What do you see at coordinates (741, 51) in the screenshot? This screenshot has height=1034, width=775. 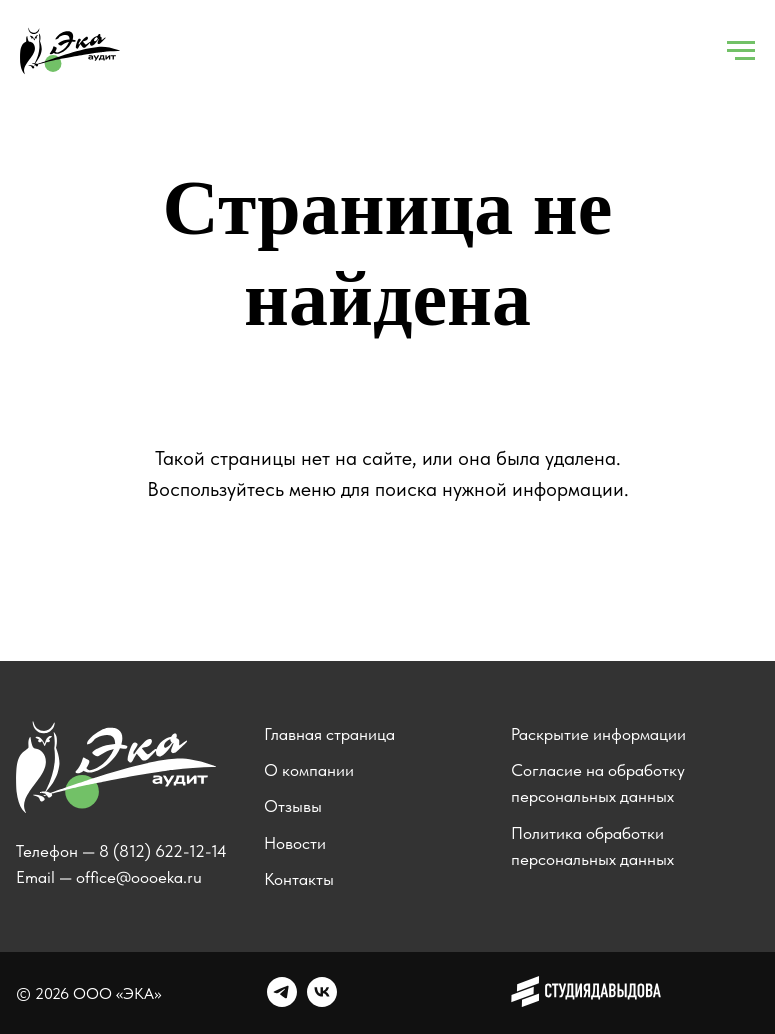 I see `[Навигационное меню]` at bounding box center [741, 51].